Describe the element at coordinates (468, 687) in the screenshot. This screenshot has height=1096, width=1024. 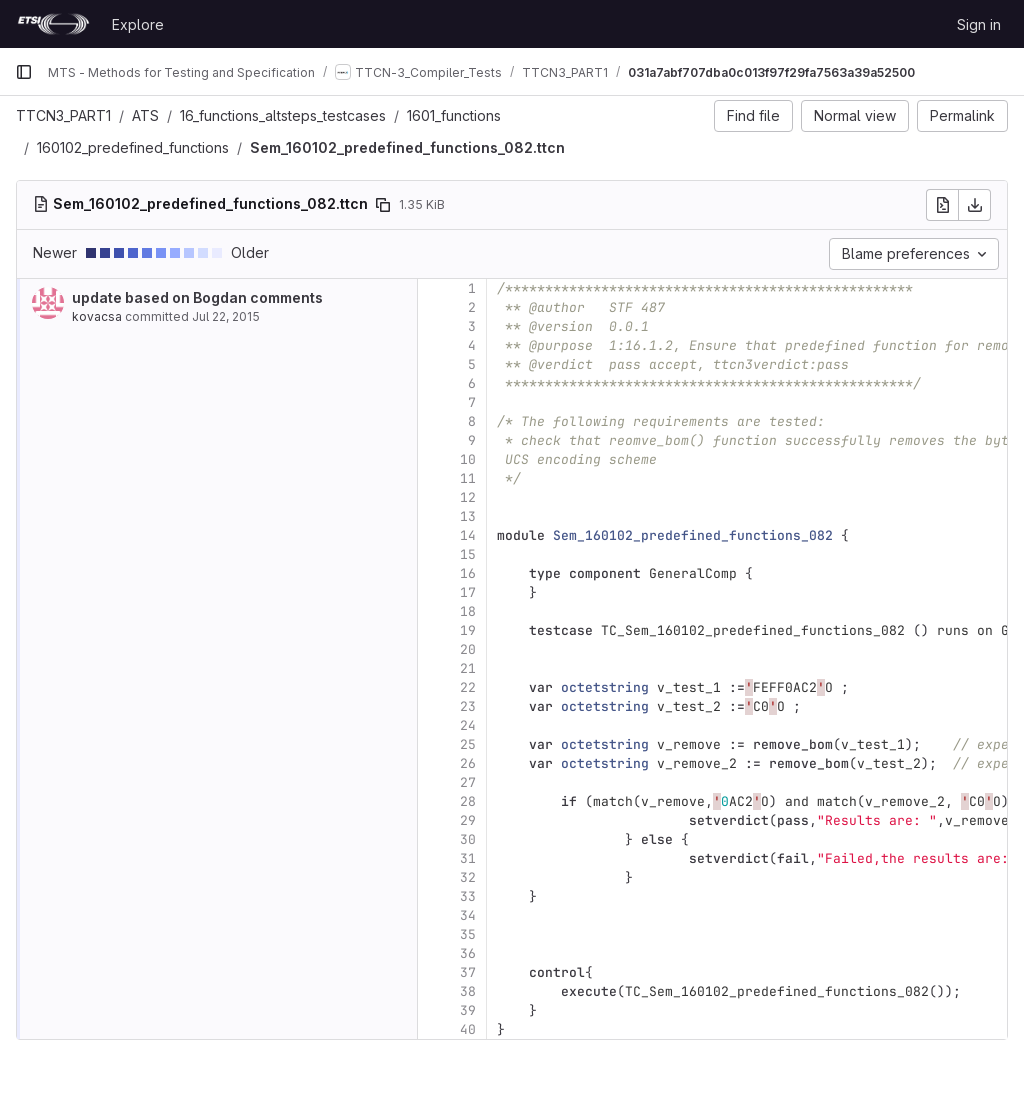
I see `22` at that location.